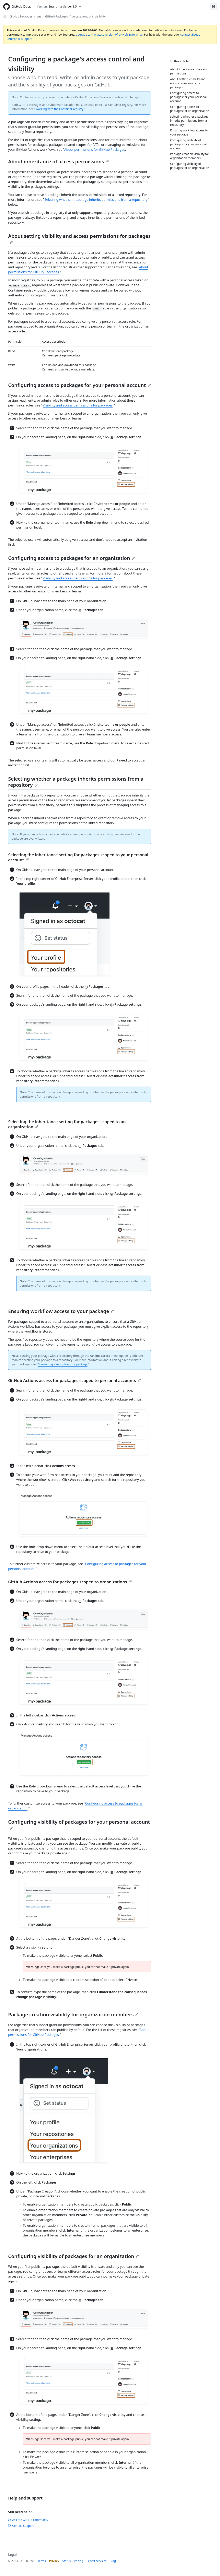 The width and height of the screenshot is (220, 2576). Describe the element at coordinates (21, 16) in the screenshot. I see `GitHub Packages` at that location.